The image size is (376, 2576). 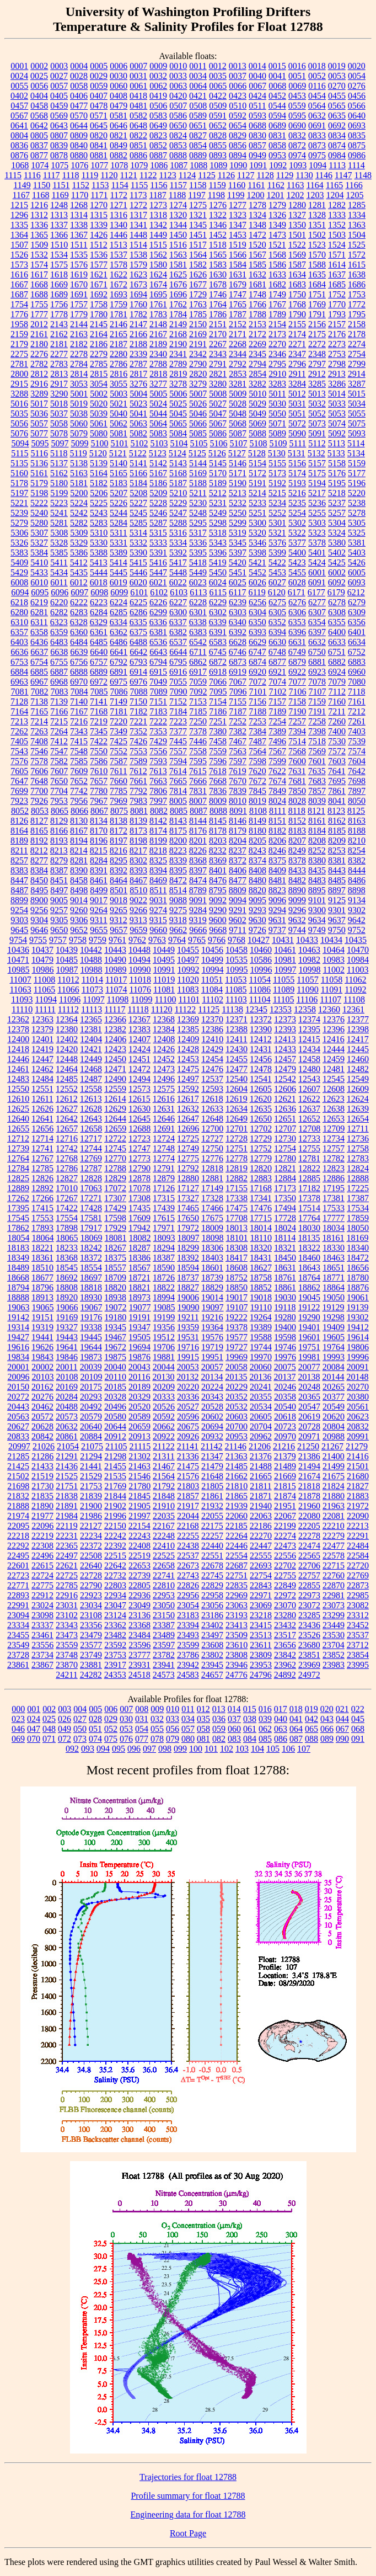 I want to click on 21902, so click(x=115, y=1506).